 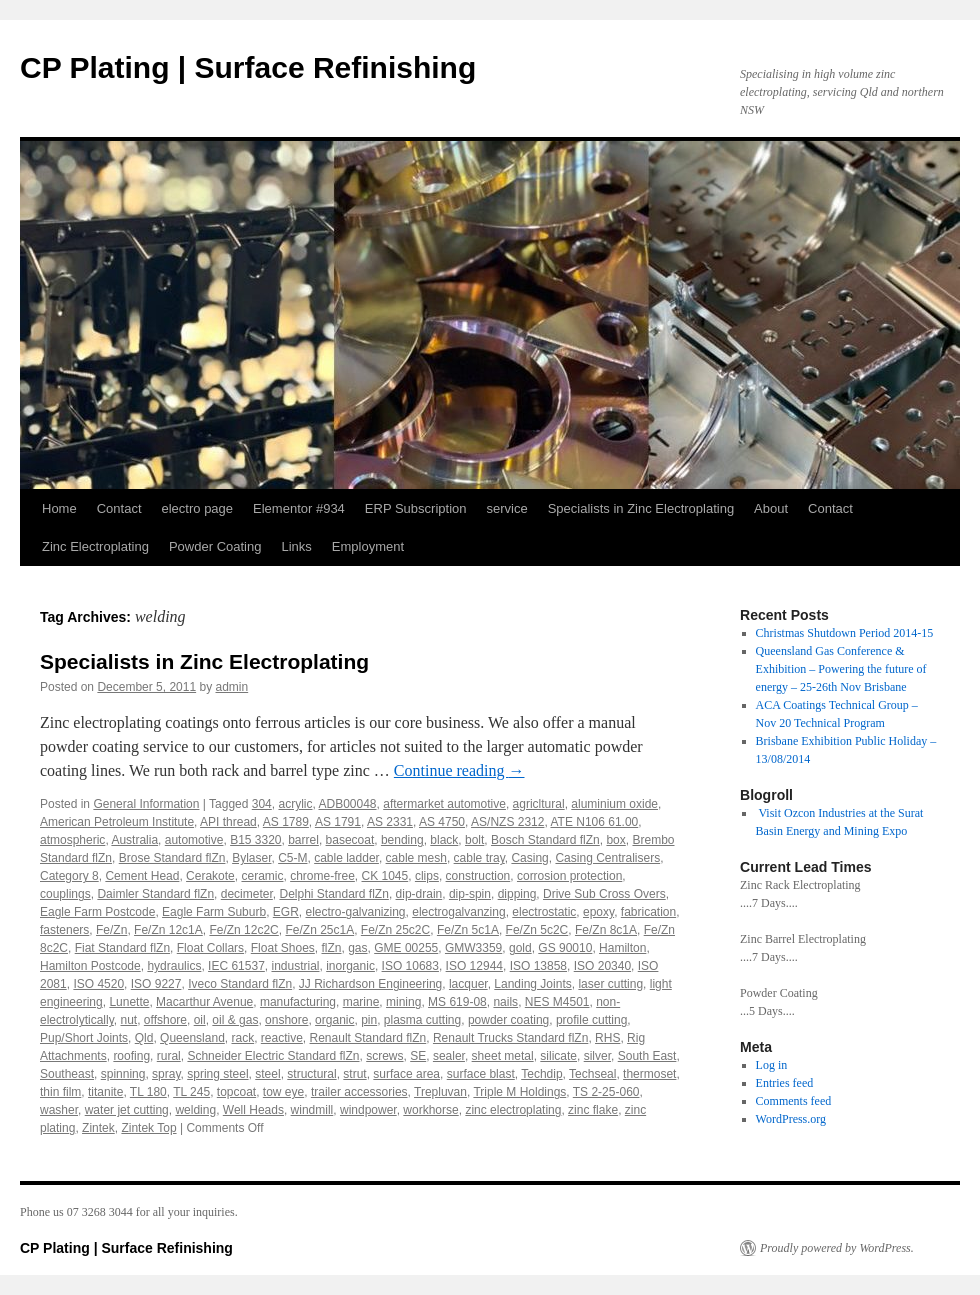 What do you see at coordinates (457, 1002) in the screenshot?
I see `MS 619-08` at bounding box center [457, 1002].